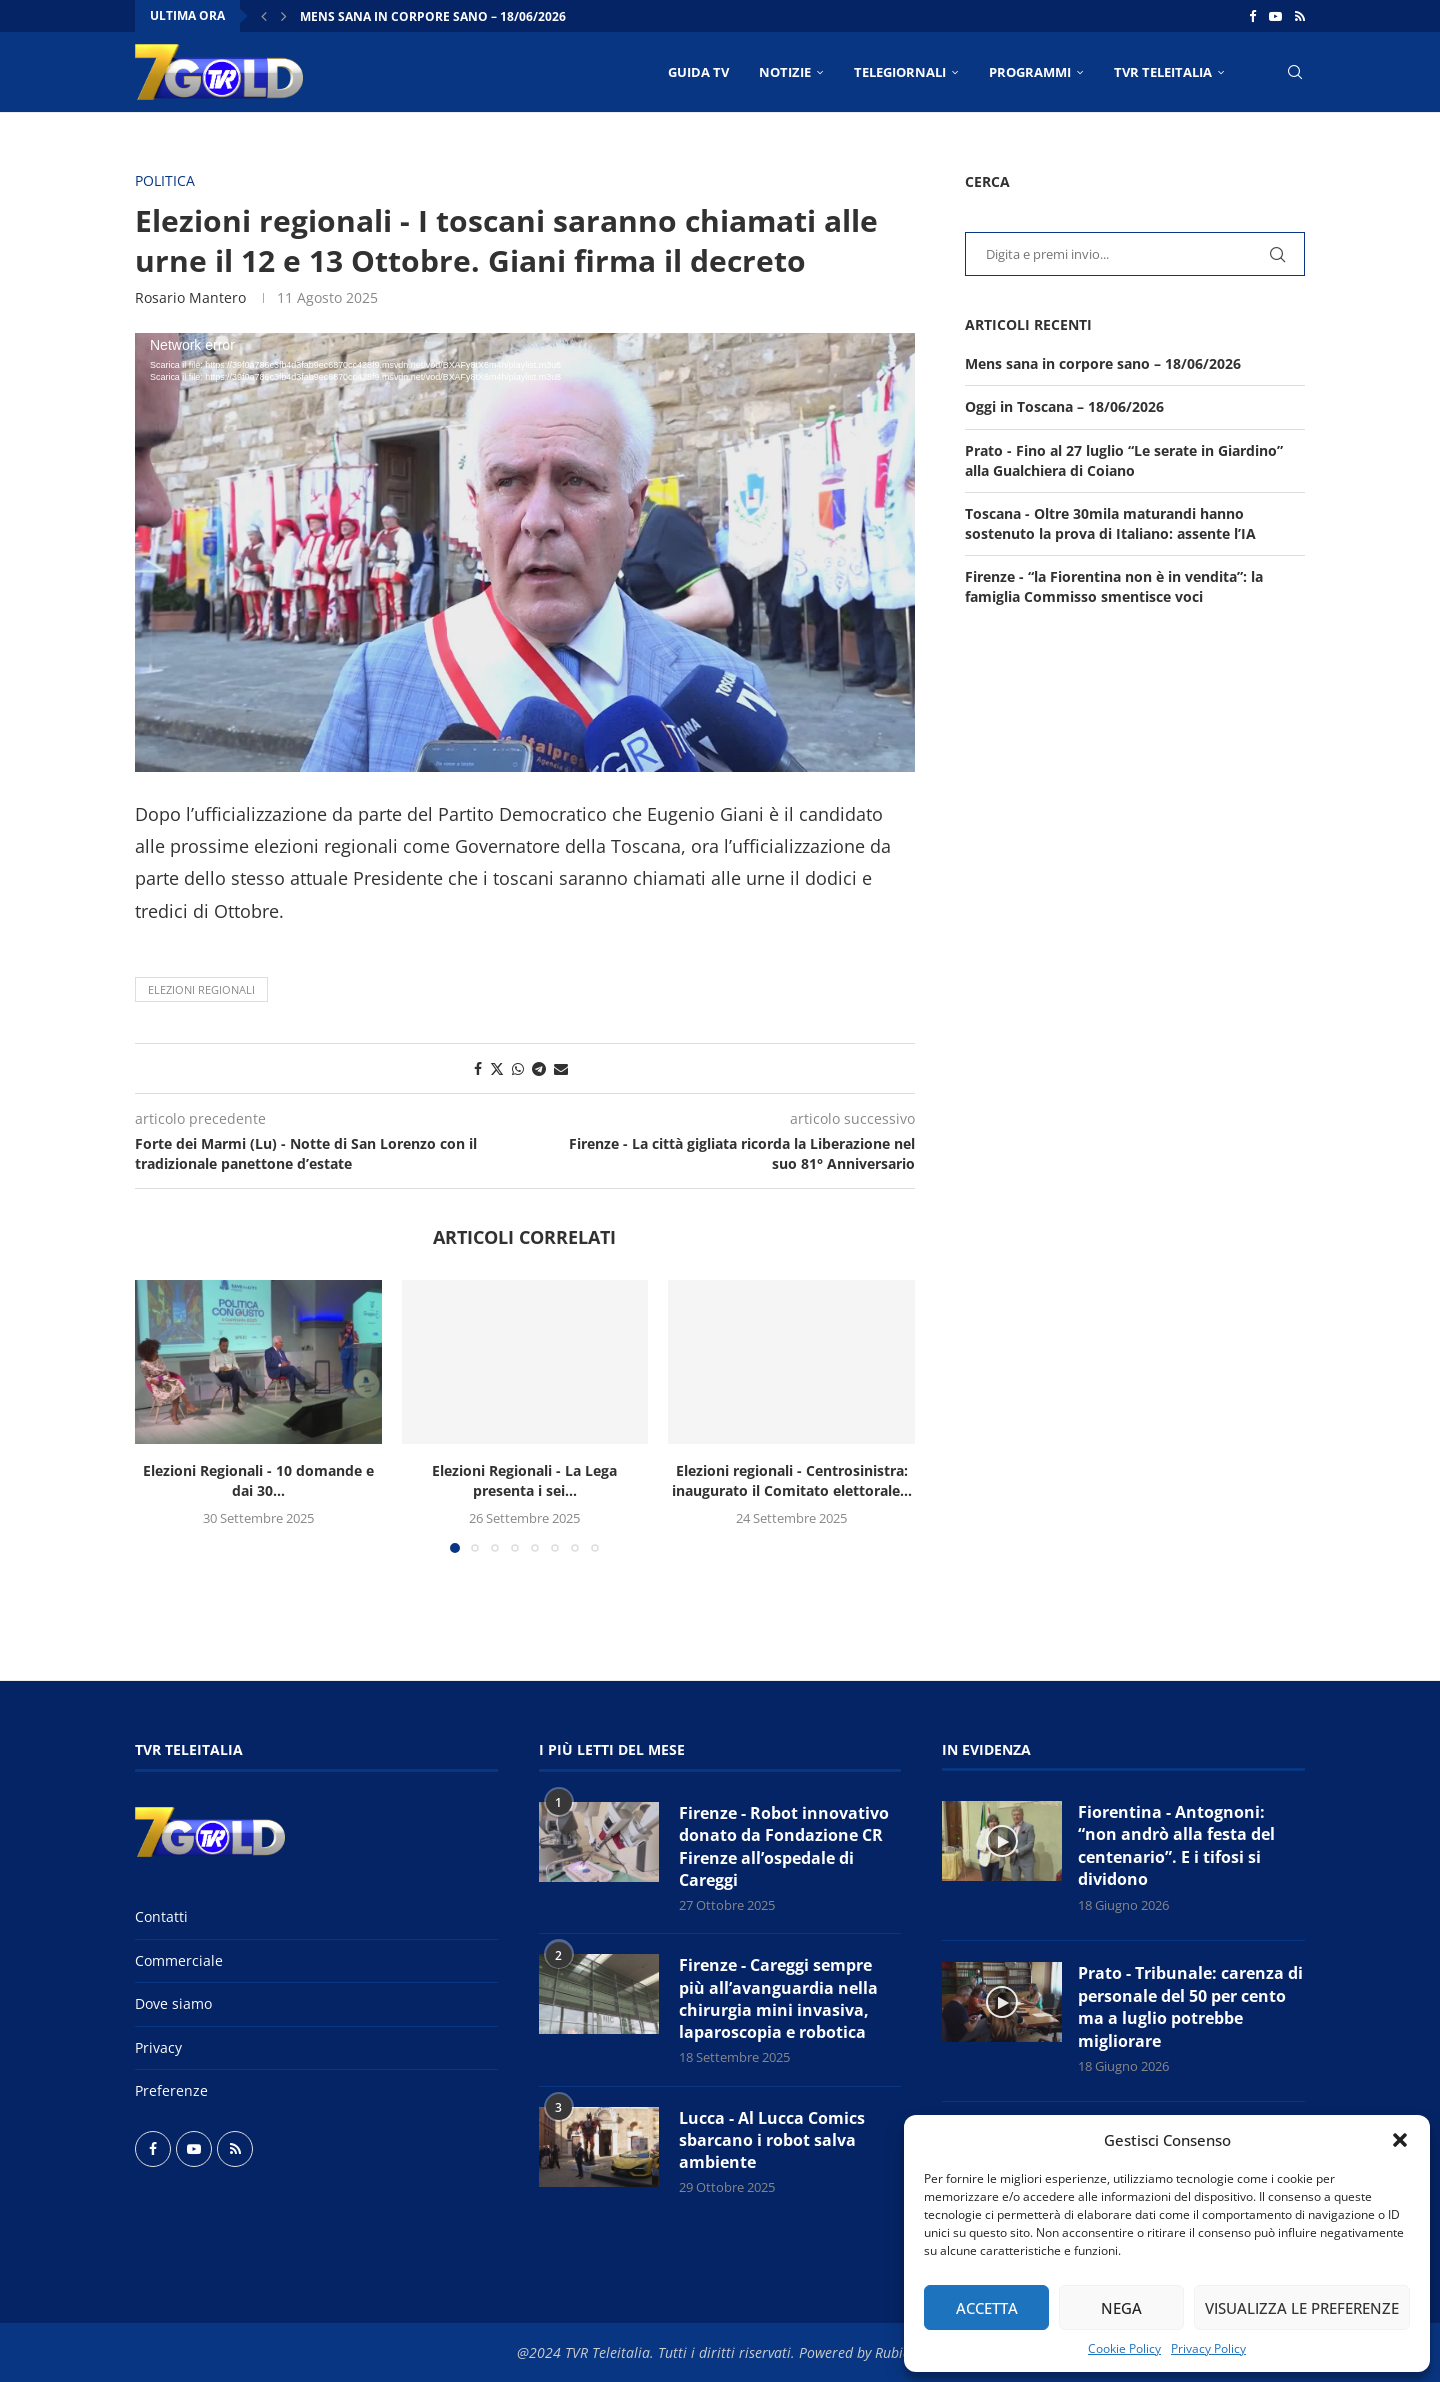 This screenshot has height=2382, width=1440. What do you see at coordinates (1302, 2308) in the screenshot?
I see `Visualizza le preferenze` at bounding box center [1302, 2308].